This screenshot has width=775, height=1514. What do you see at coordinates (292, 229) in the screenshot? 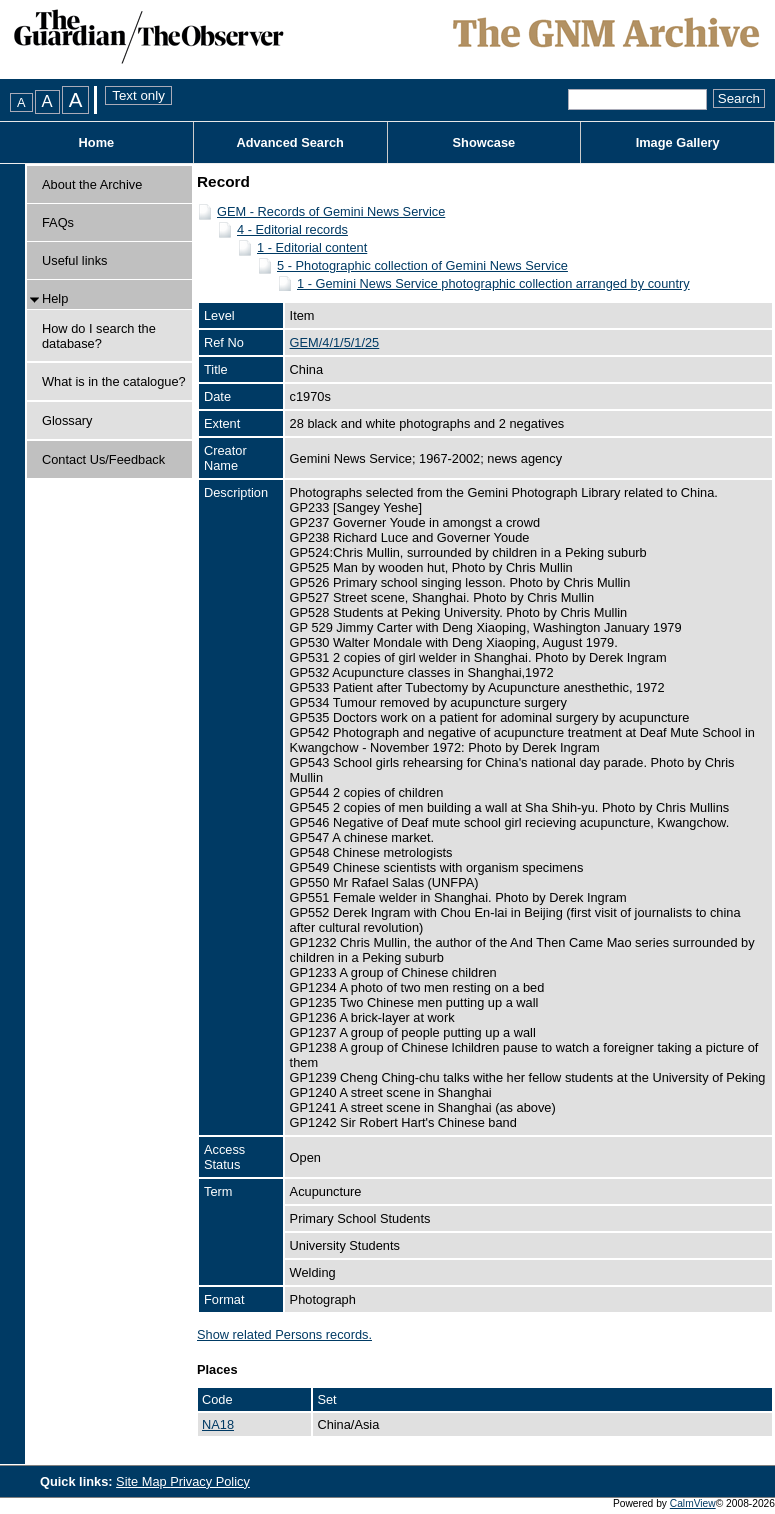
I see `4 - Editorial records` at bounding box center [292, 229].